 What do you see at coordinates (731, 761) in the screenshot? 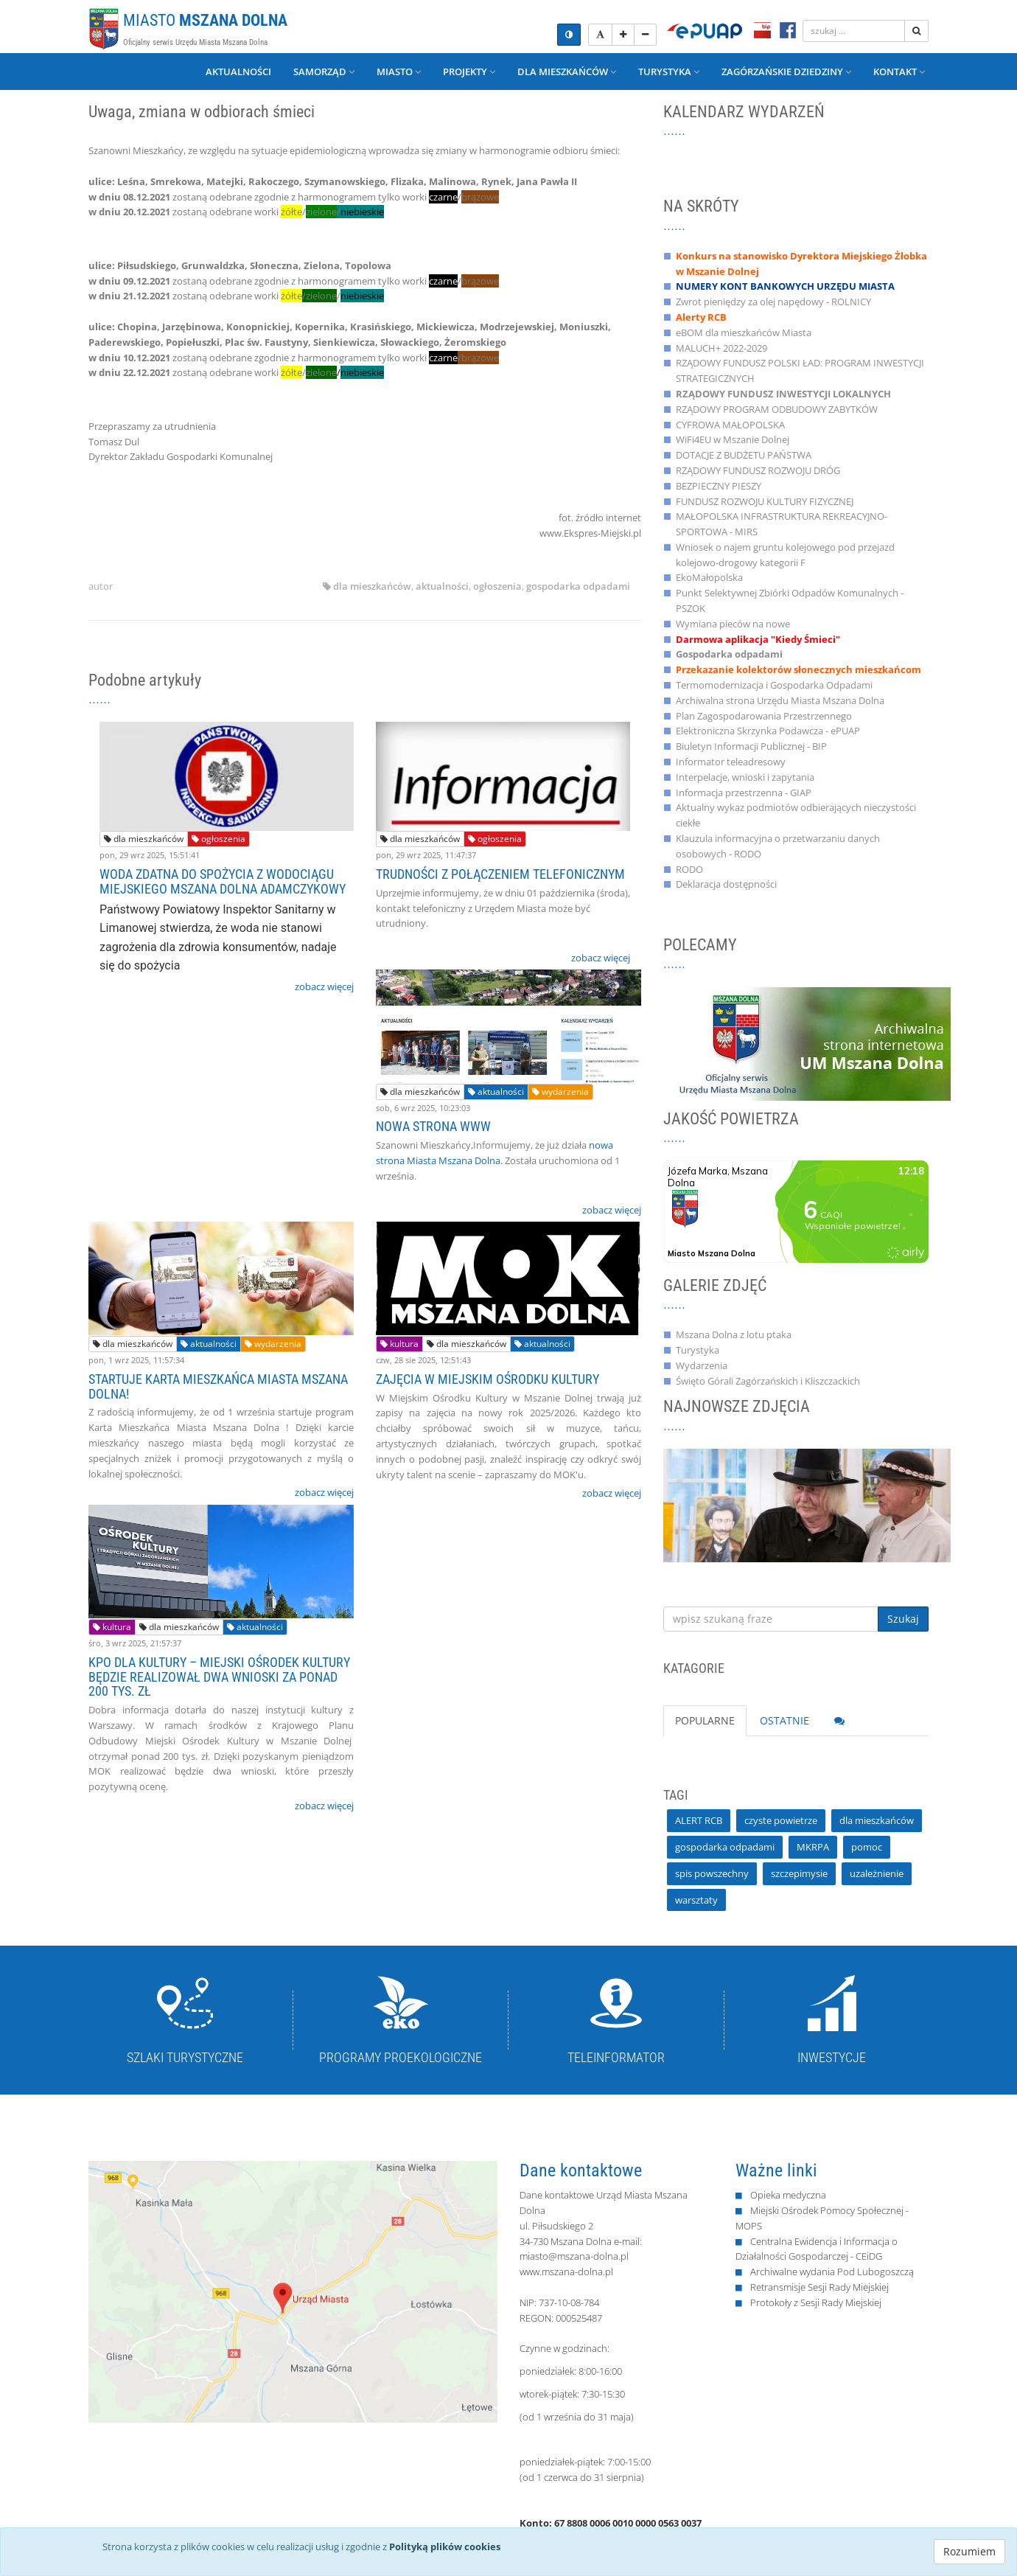
I see `Informator teleadresowy` at bounding box center [731, 761].